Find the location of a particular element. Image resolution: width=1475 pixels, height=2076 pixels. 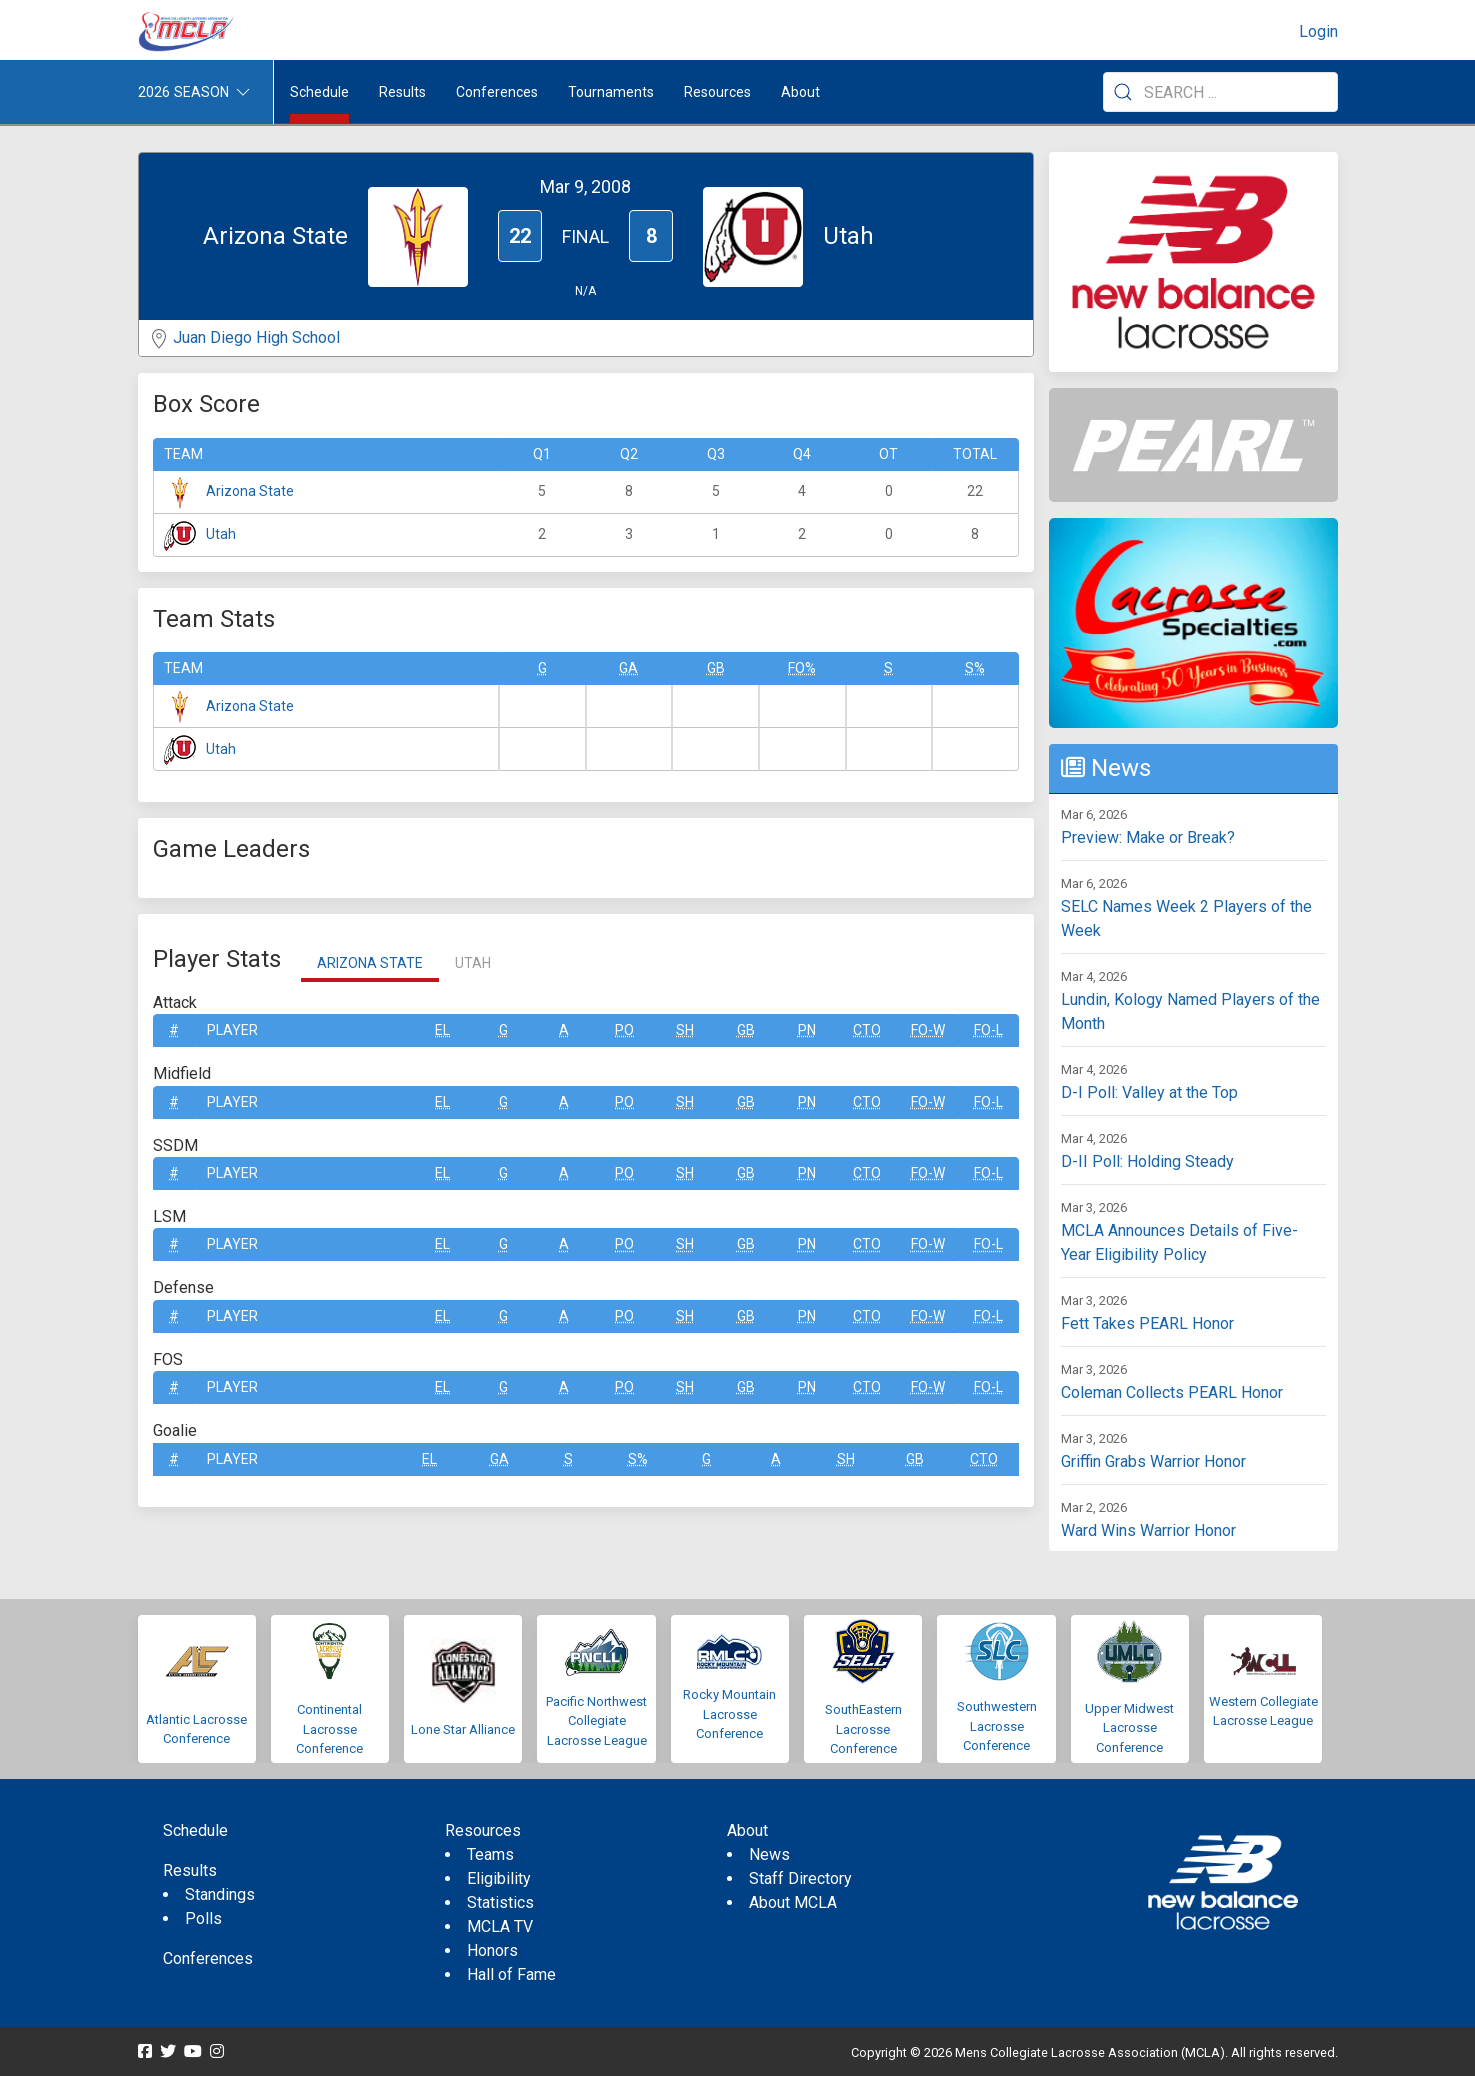

Continental Lacrosse Conference is located at coordinates (329, 1729).